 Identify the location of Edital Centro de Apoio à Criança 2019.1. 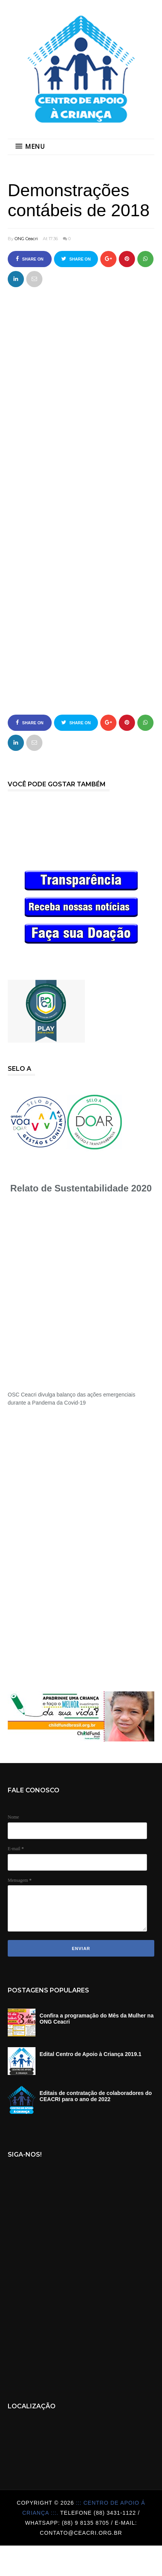
(91, 2054).